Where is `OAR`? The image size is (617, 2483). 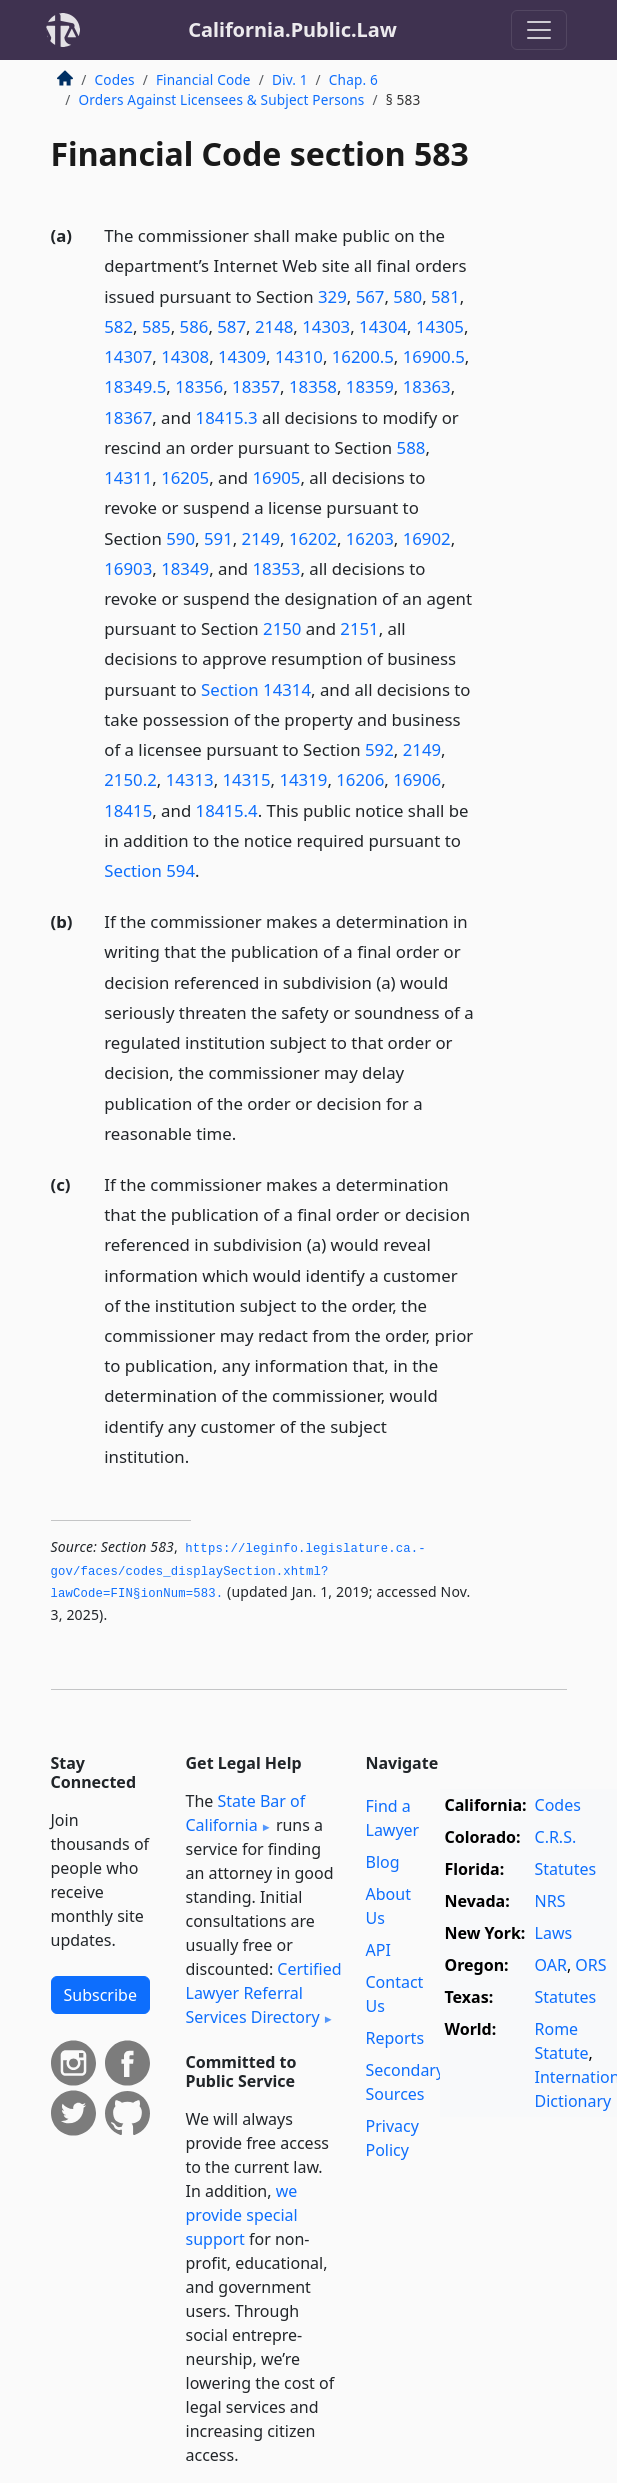
OAR is located at coordinates (551, 1965).